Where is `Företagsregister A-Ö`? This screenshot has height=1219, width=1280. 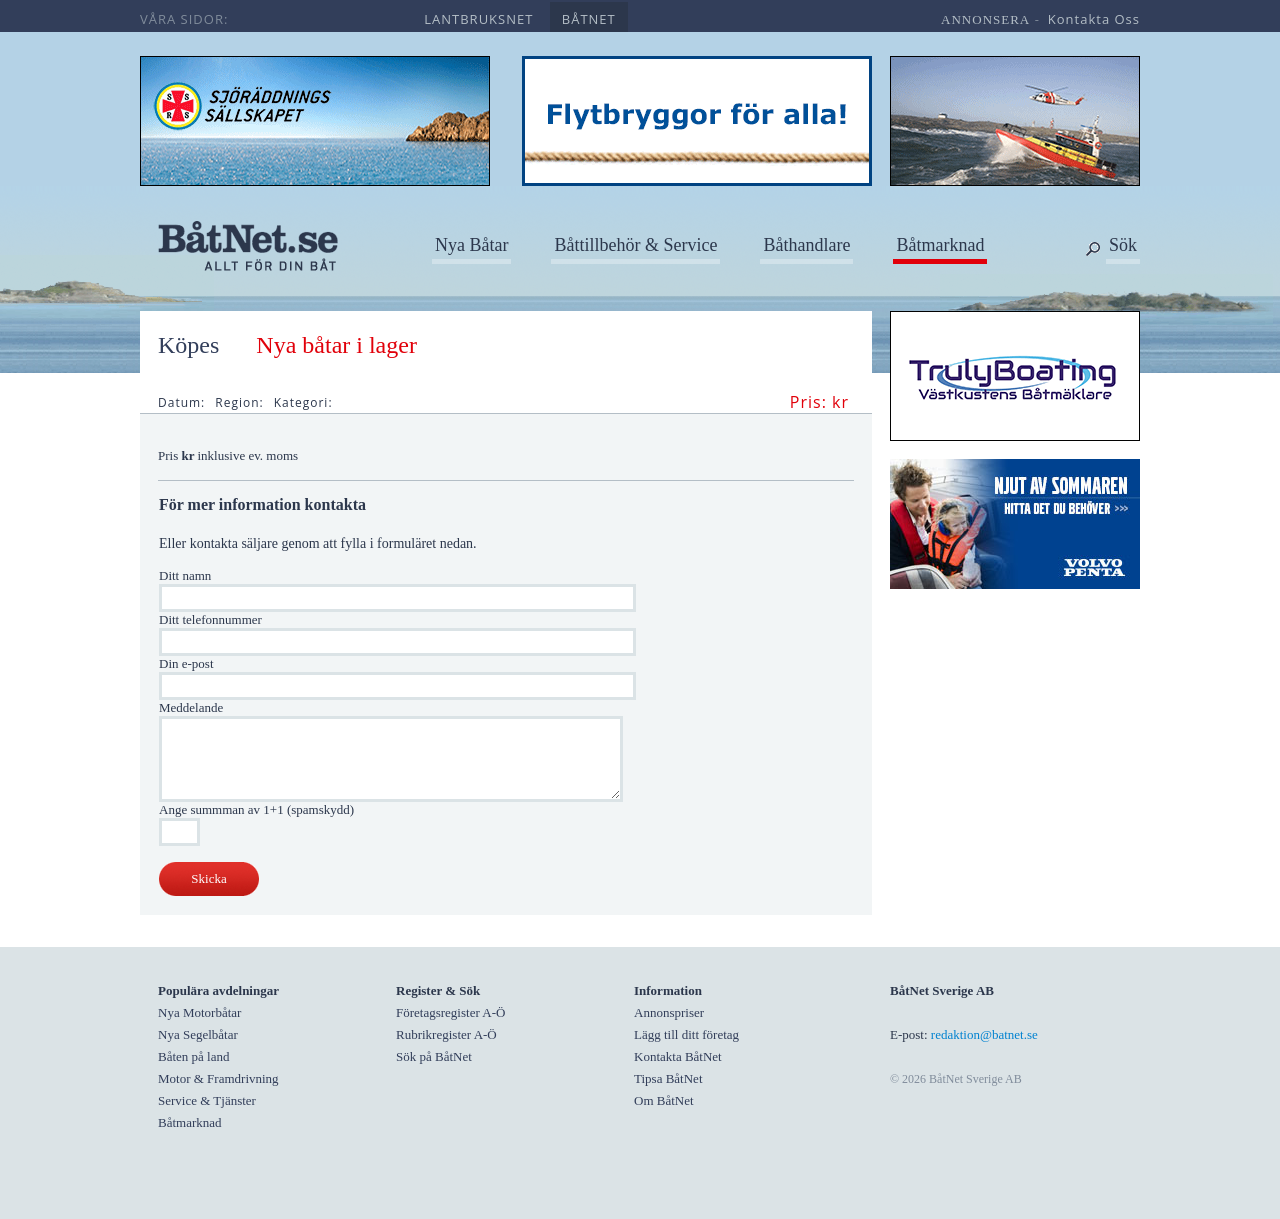
Företagsregister A-Ö is located at coordinates (450, 1012).